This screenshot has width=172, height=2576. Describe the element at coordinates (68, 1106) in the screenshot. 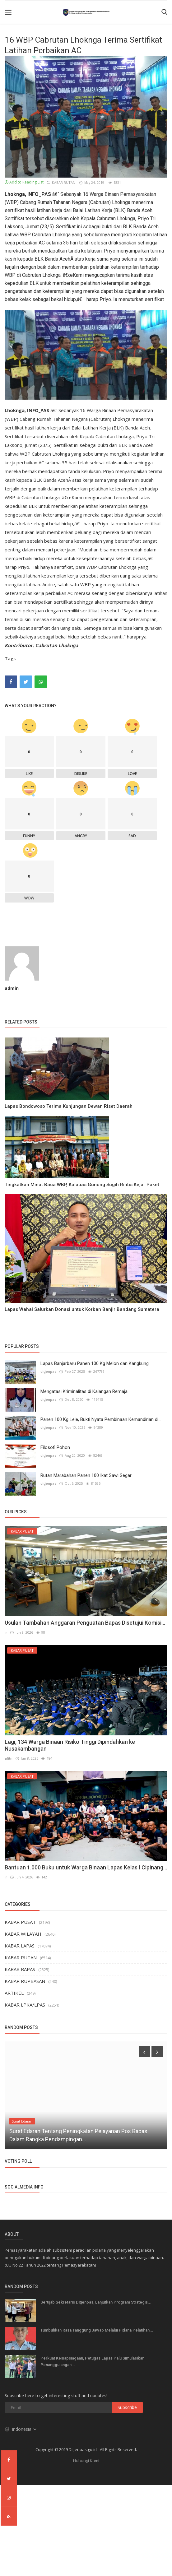

I see `Lapas Bondowoso Terima Kunjungan Dewan Riset Daerah` at that location.